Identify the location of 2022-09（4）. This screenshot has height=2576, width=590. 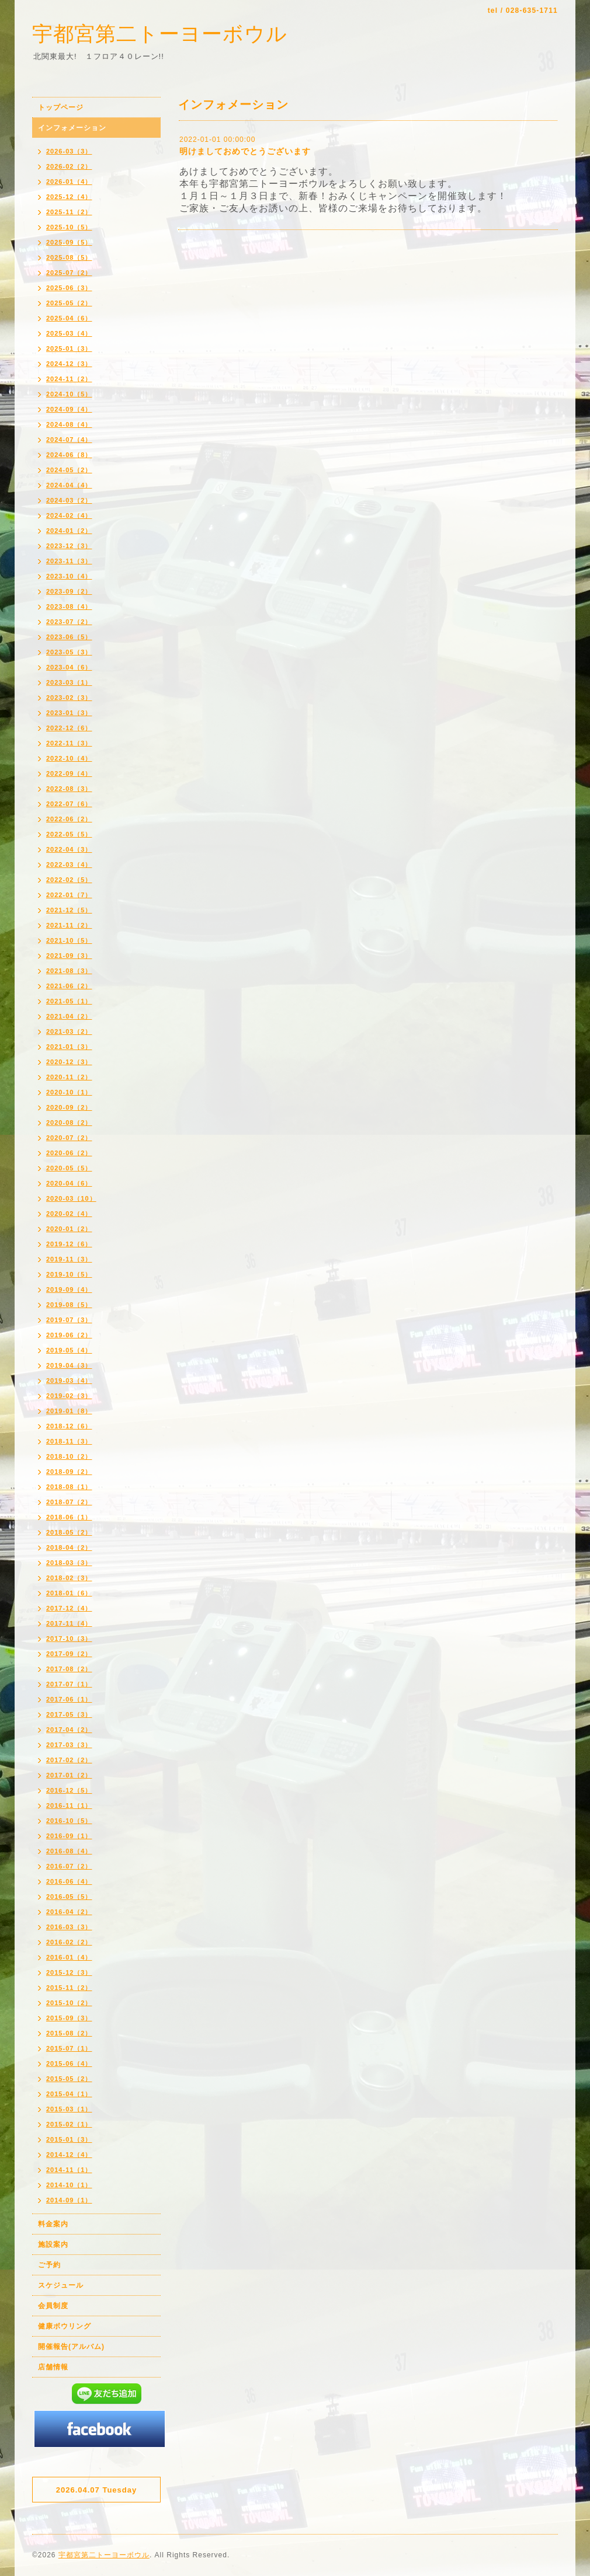
(69, 773).